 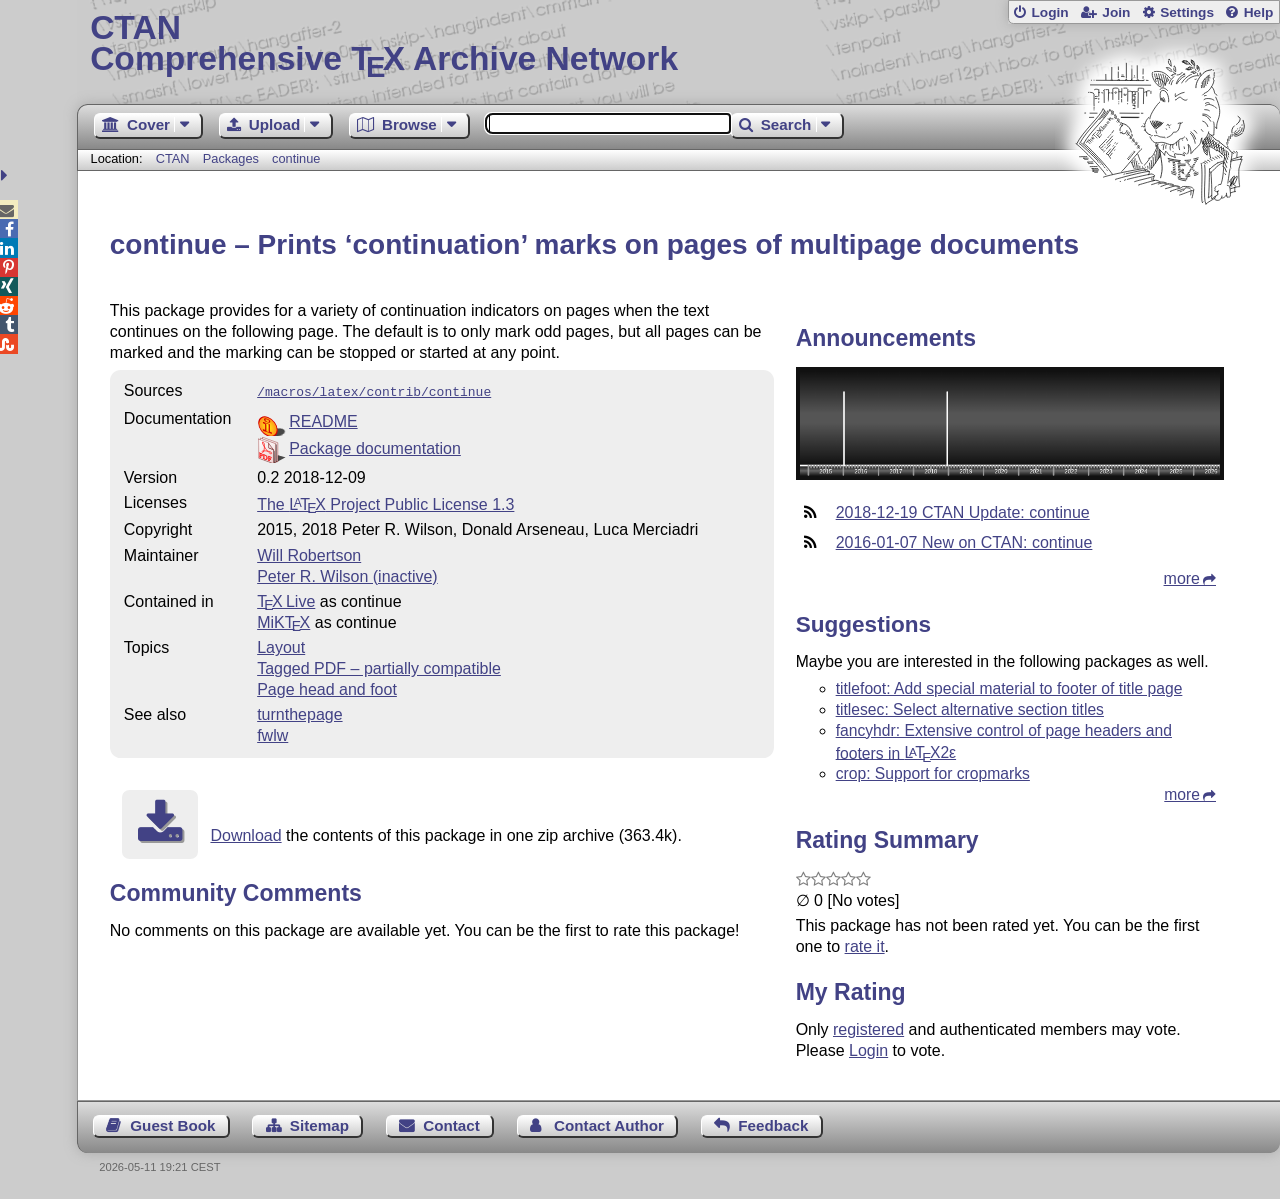 I want to click on Join, so click(x=1116, y=12).